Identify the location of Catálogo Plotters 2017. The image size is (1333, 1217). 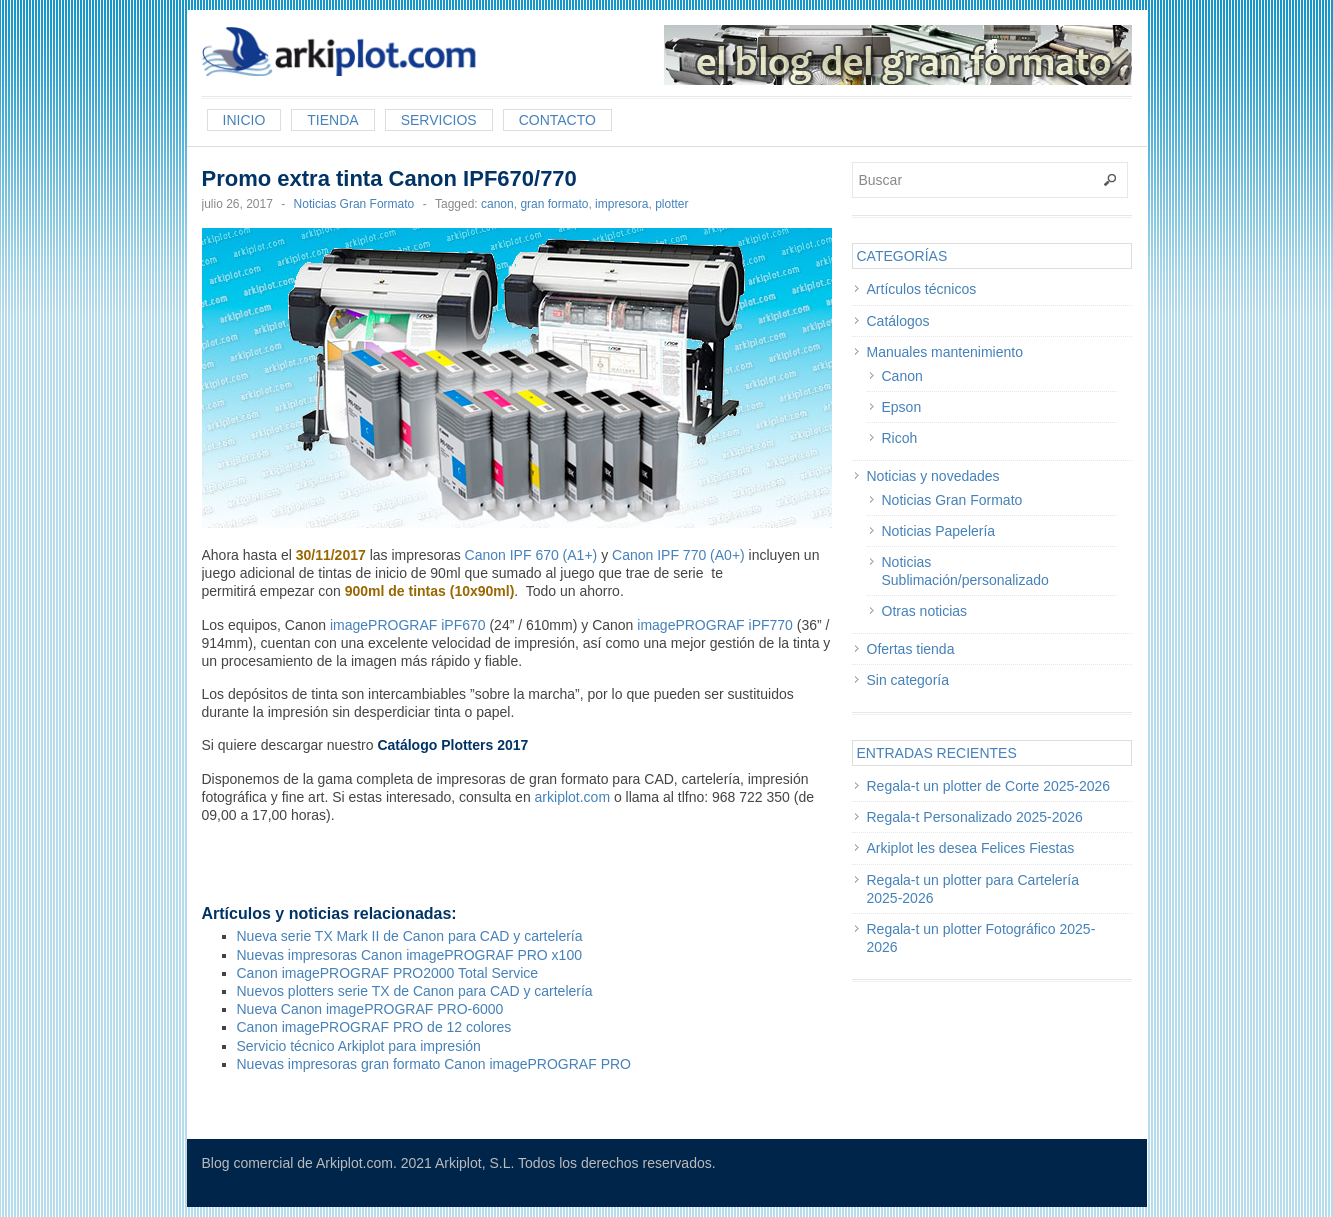
(452, 745).